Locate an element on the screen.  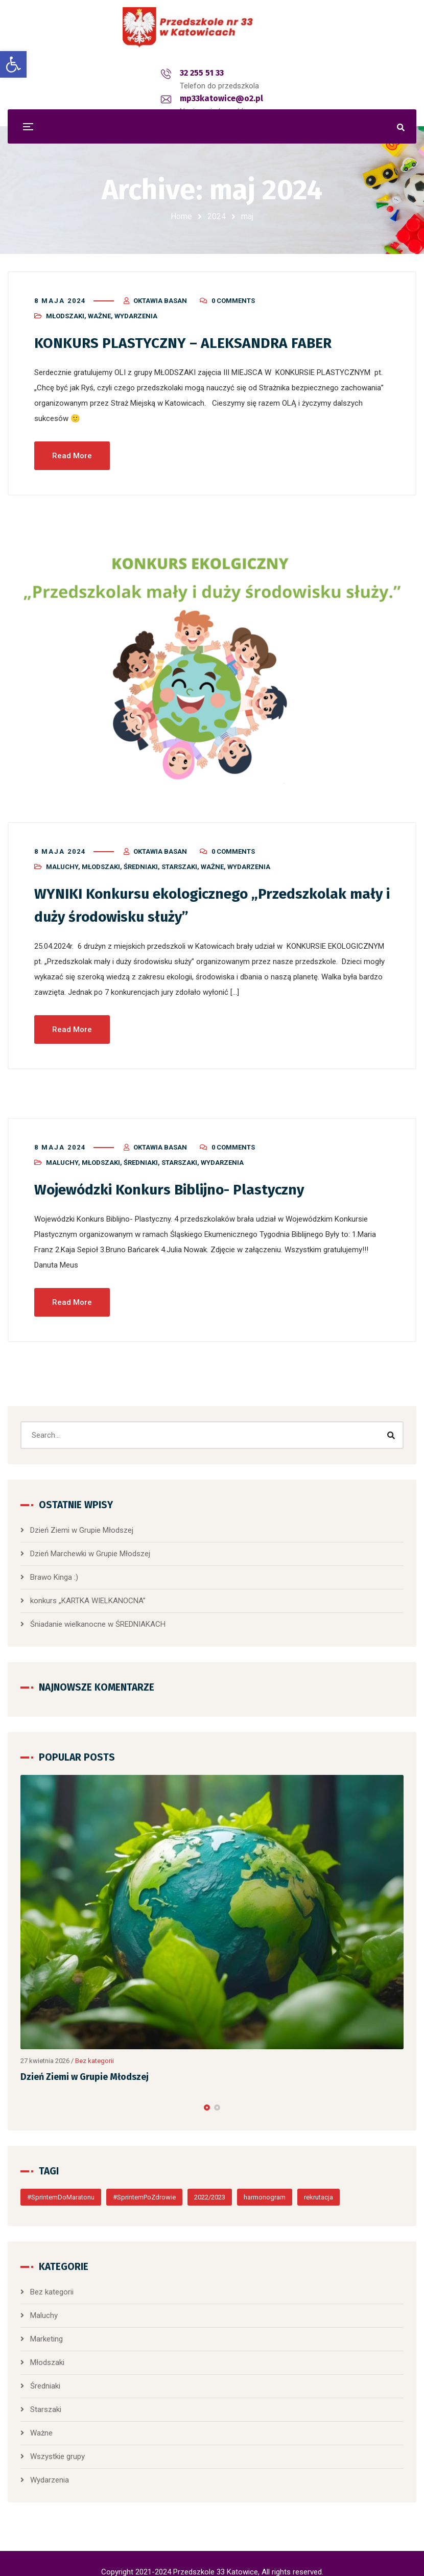
Oktawia Basan is located at coordinates (160, 293).